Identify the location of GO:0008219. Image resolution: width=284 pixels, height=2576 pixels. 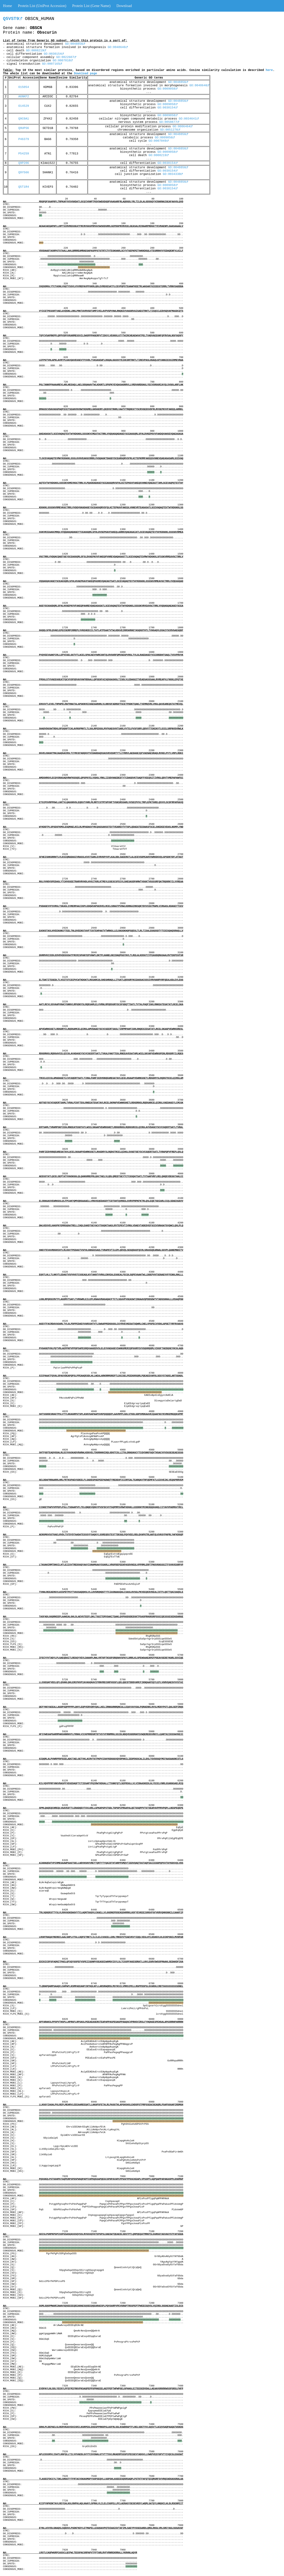
(36, 50).